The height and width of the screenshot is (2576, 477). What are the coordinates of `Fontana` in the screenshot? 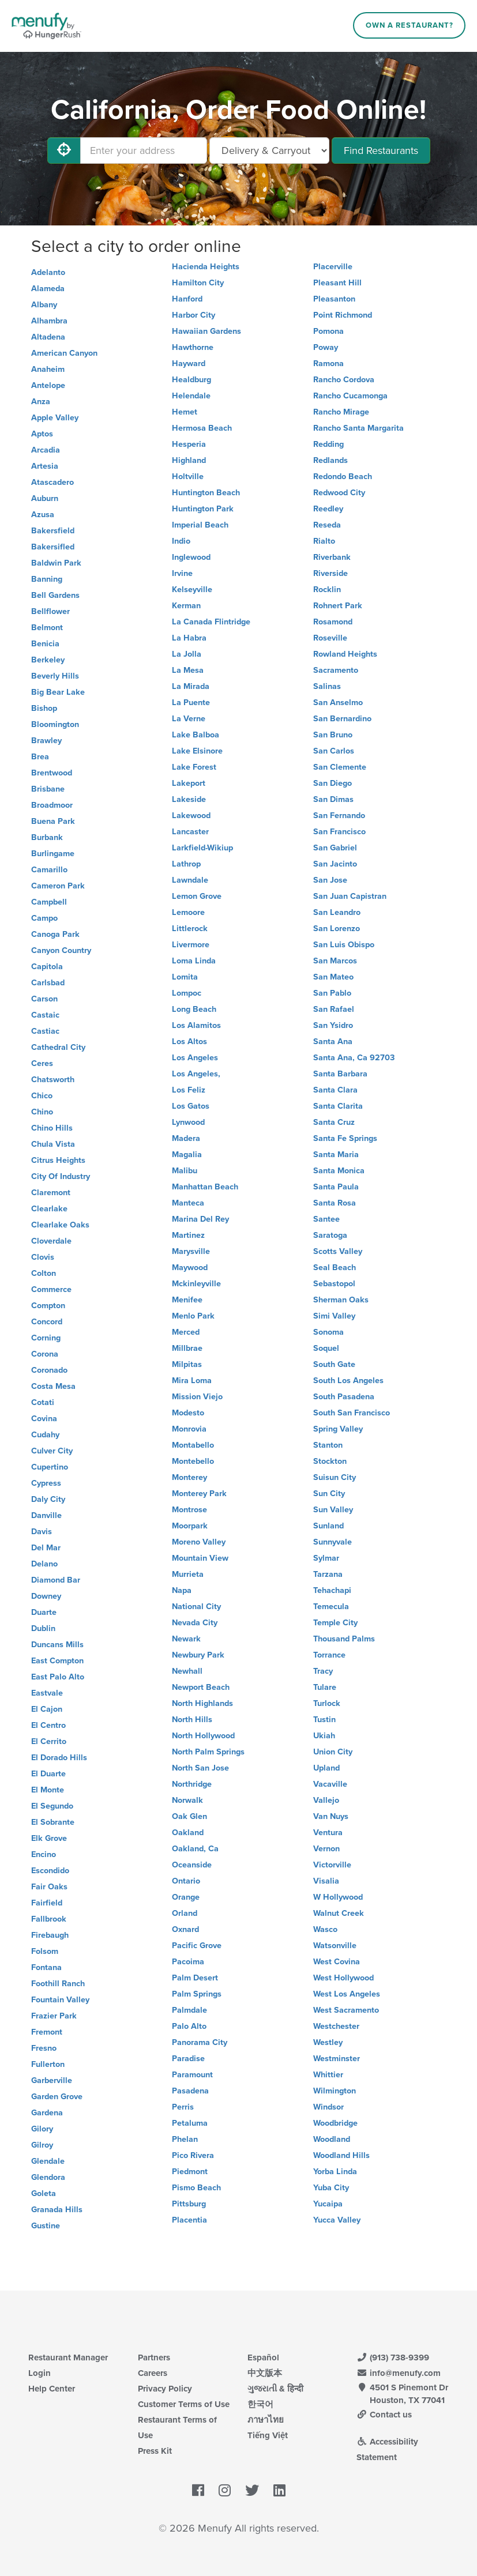 It's located at (46, 1967).